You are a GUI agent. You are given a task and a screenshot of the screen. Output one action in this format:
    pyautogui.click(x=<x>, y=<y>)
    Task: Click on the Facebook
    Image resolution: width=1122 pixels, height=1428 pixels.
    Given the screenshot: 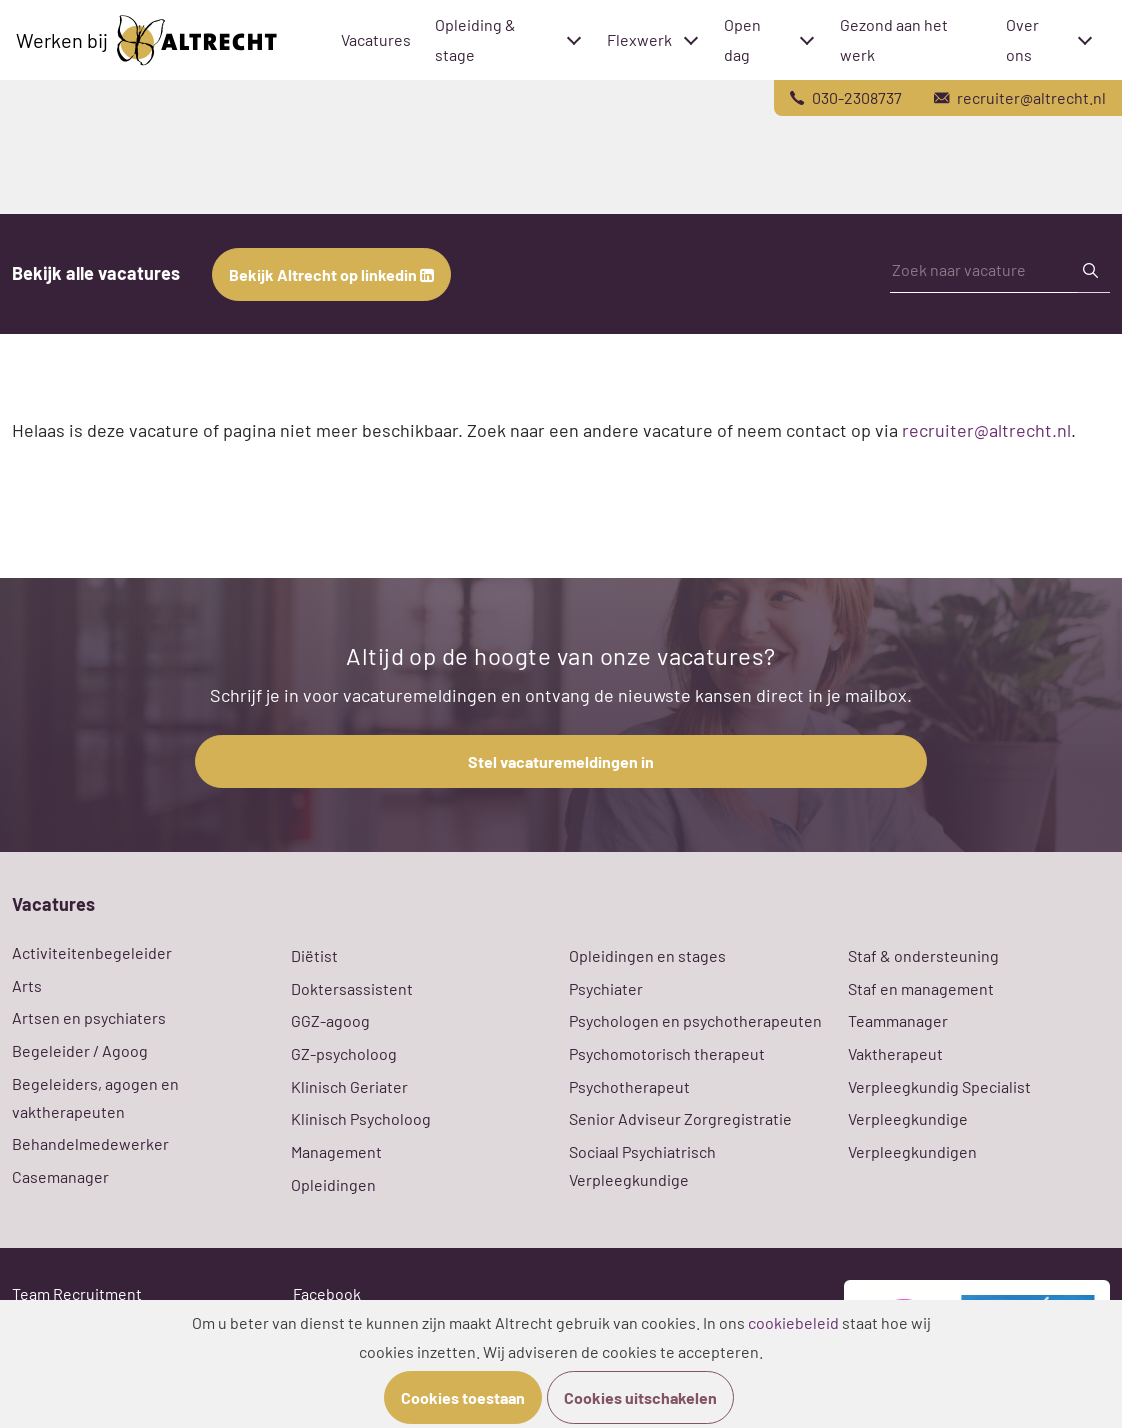 What is the action you would take?
    pyautogui.click(x=327, y=1293)
    